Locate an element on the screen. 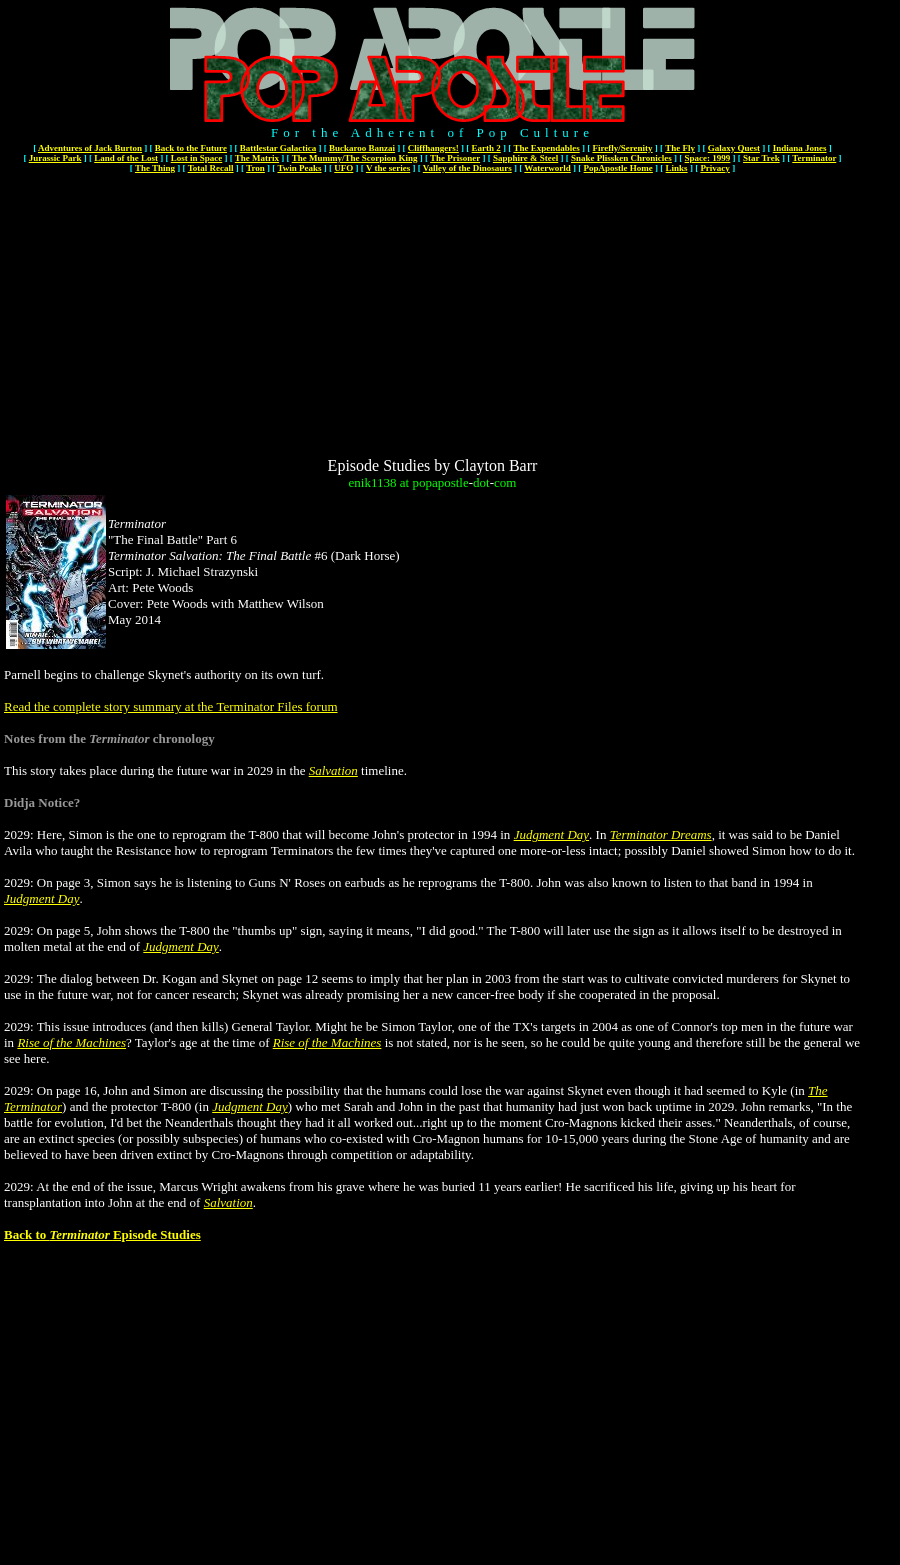 The width and height of the screenshot is (900, 1565). Waterworld is located at coordinates (547, 168).